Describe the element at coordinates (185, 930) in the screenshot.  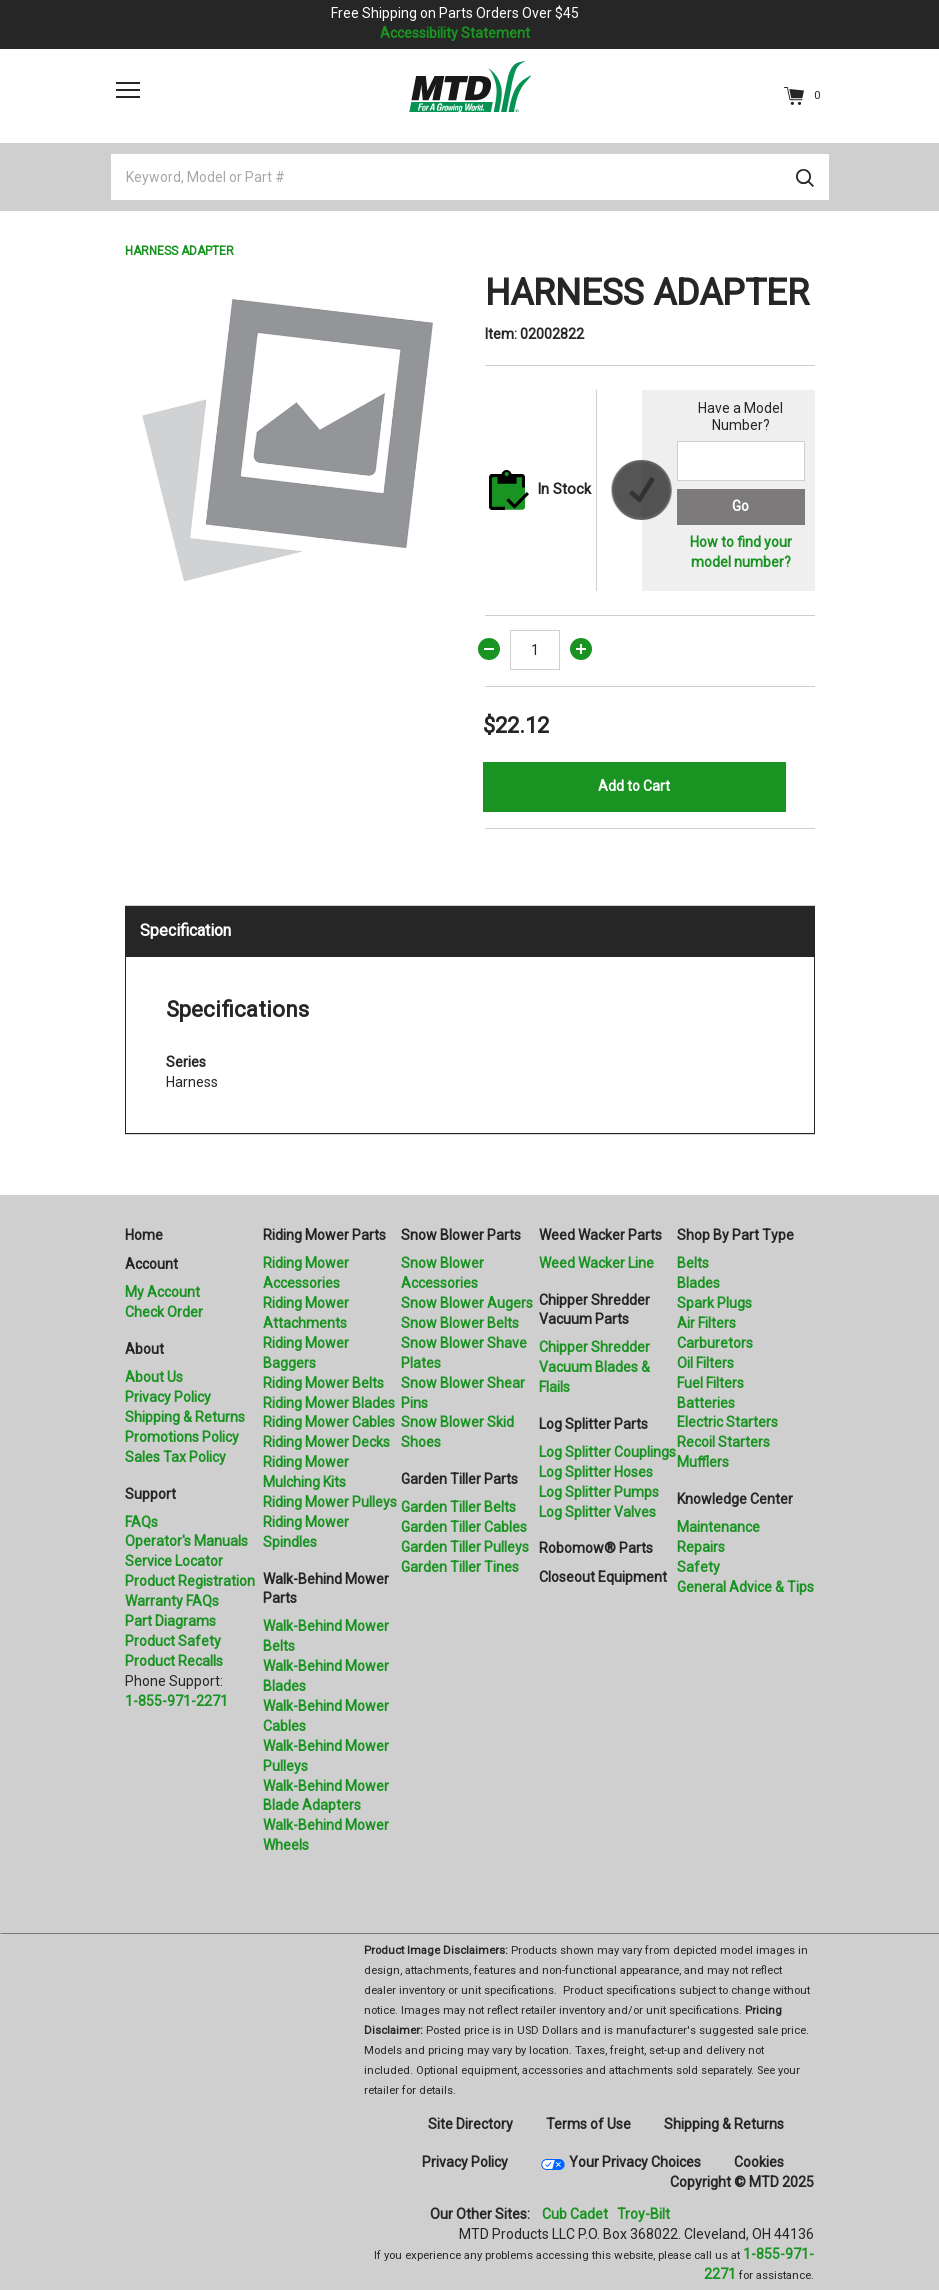
I see `Specification` at that location.